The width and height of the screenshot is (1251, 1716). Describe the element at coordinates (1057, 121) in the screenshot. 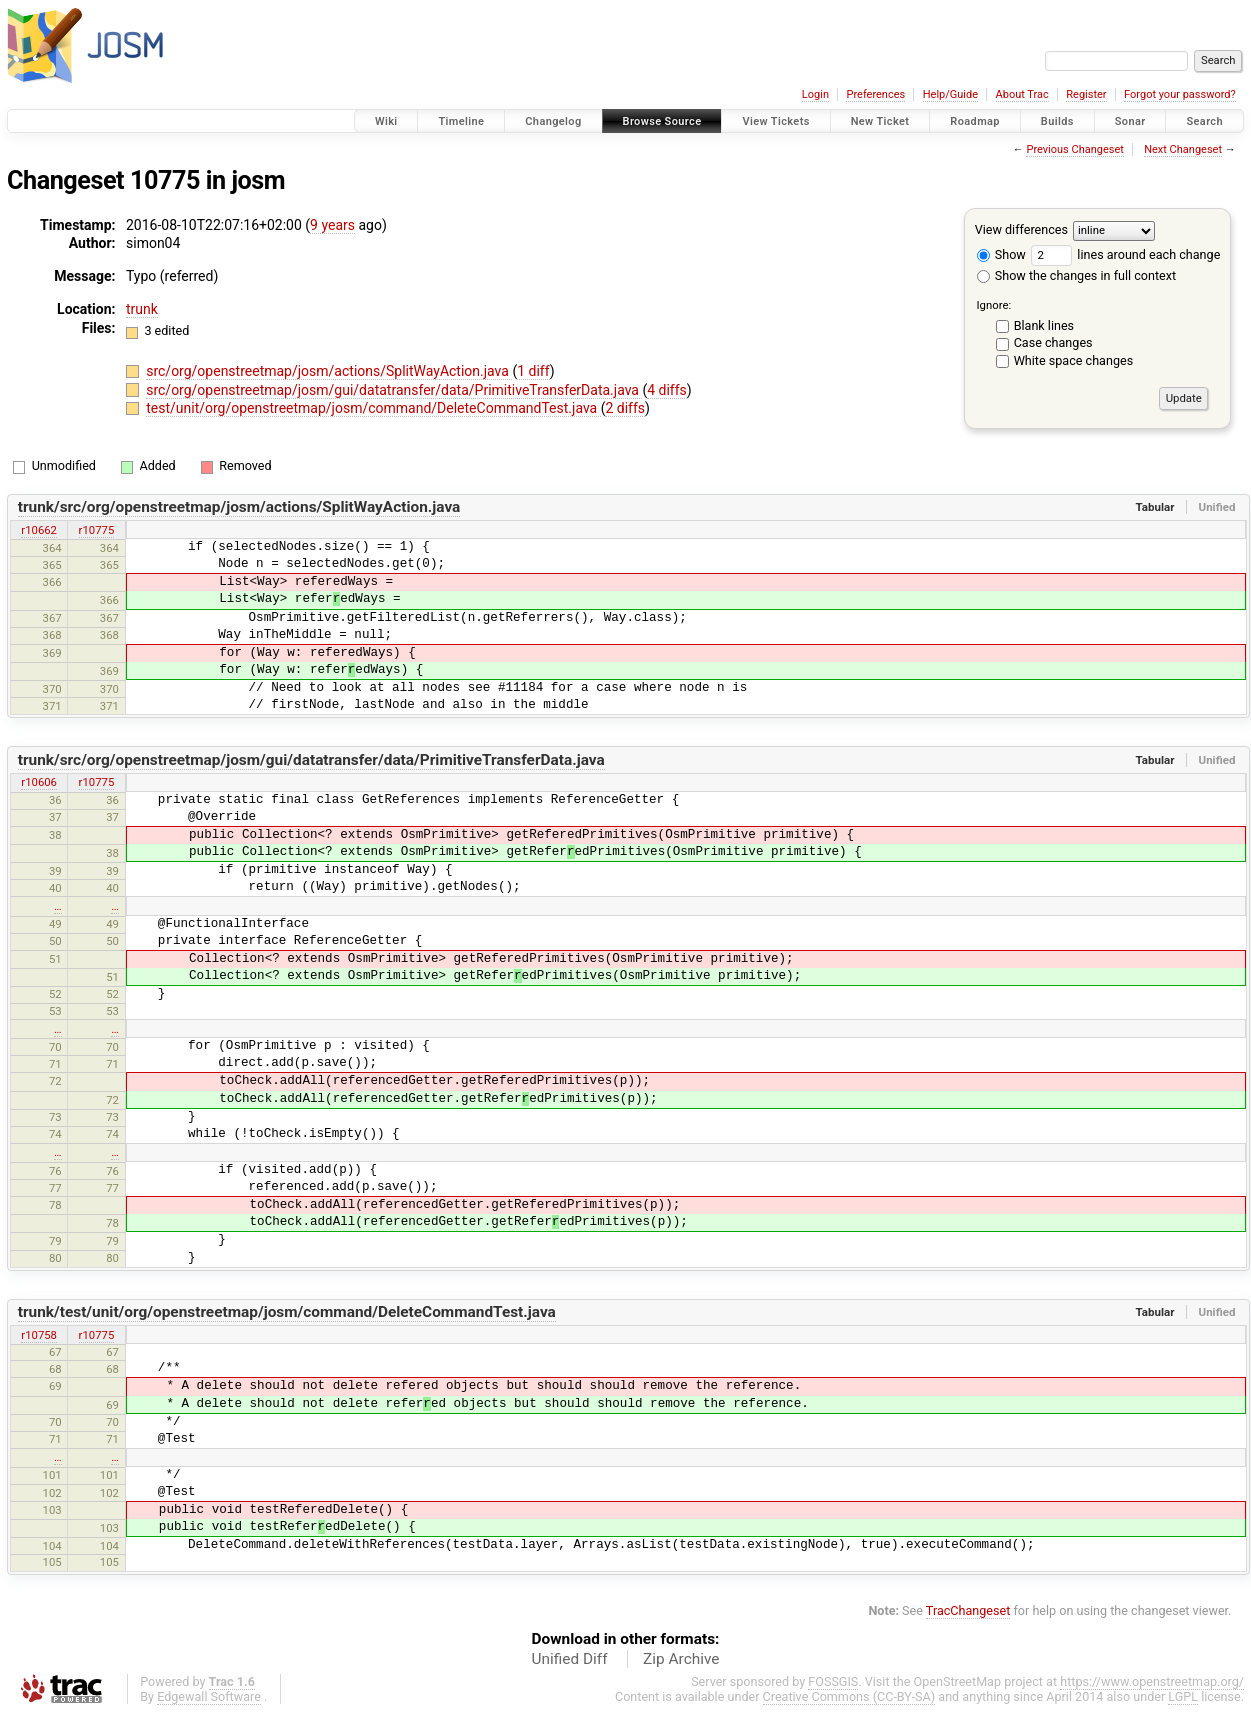

I see `Builds` at that location.